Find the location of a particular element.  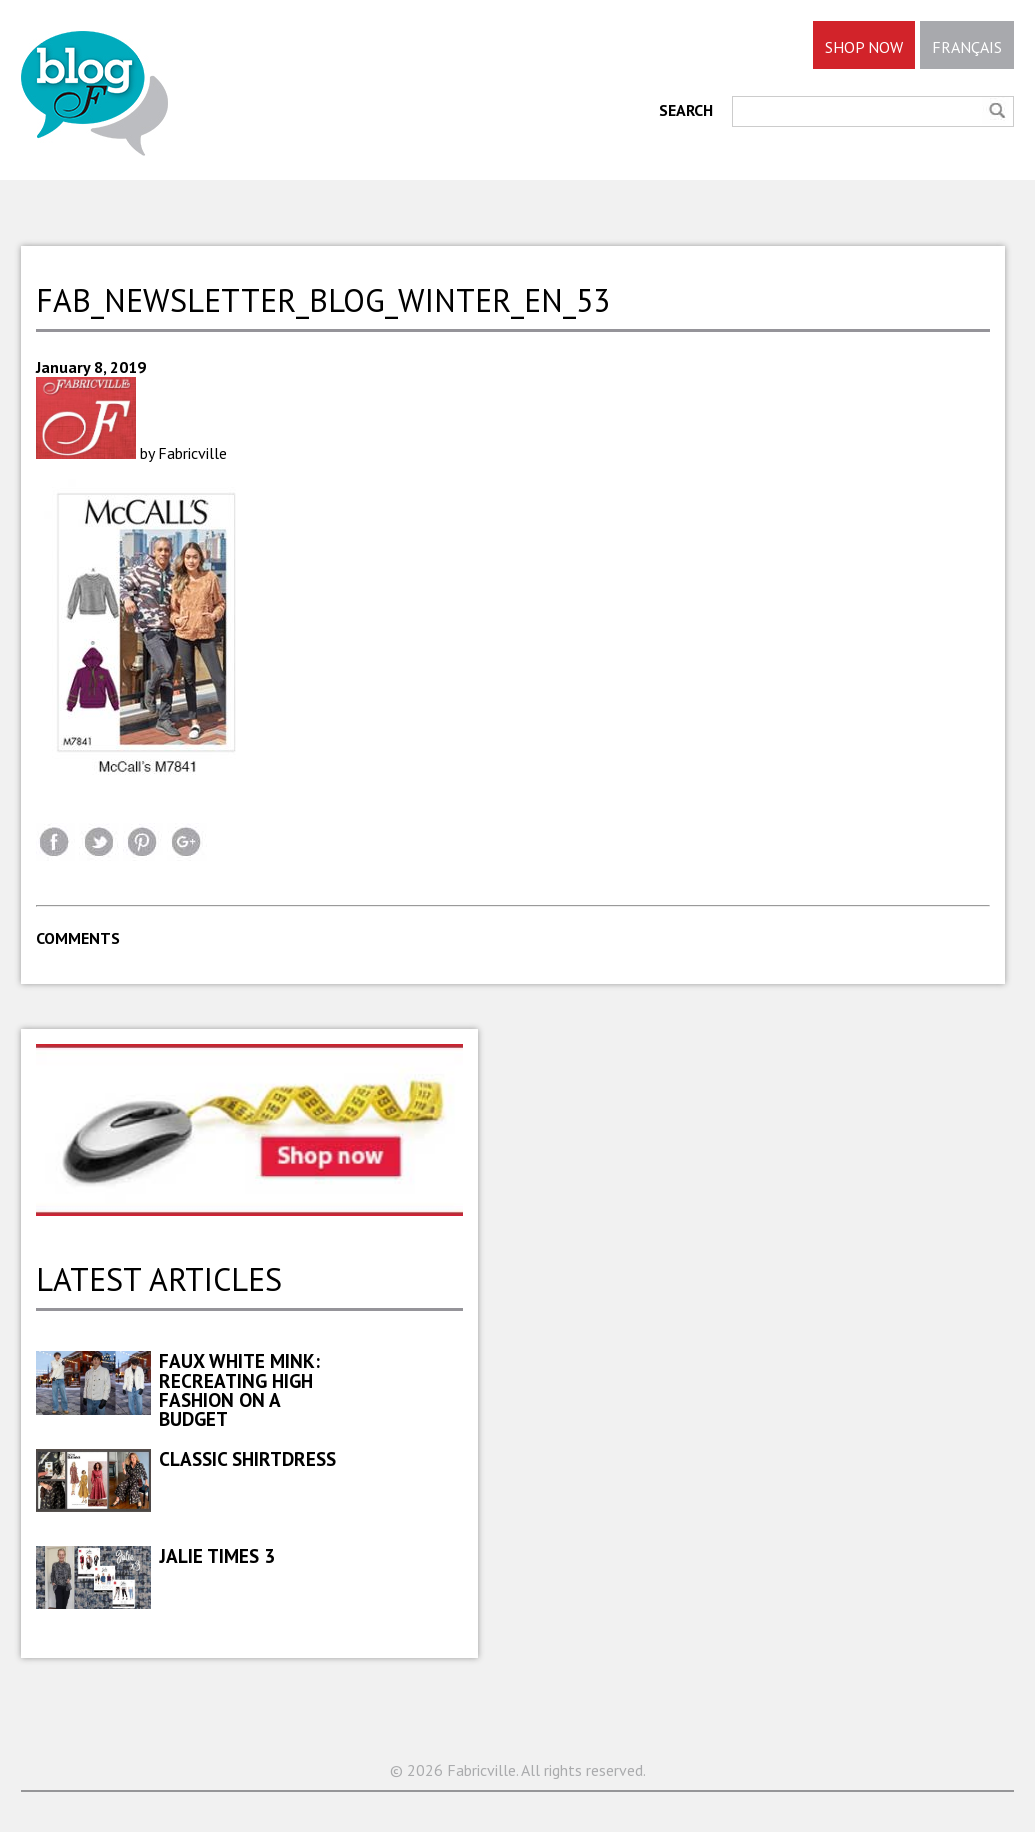

SHOP NOW is located at coordinates (864, 47).